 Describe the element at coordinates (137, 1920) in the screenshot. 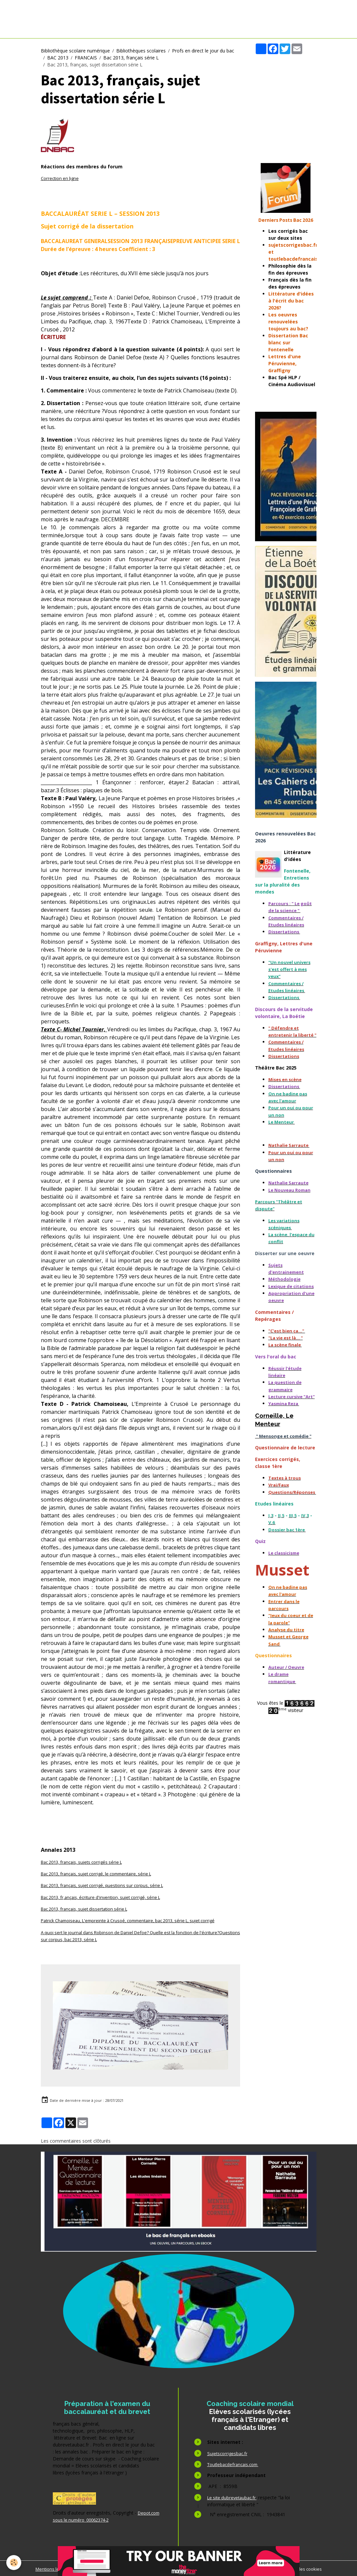

I see `Patrick Chamoiseau, L'empreinte à Crusoé, commentaire, bac 2013, série L, sujet corrigé` at that location.